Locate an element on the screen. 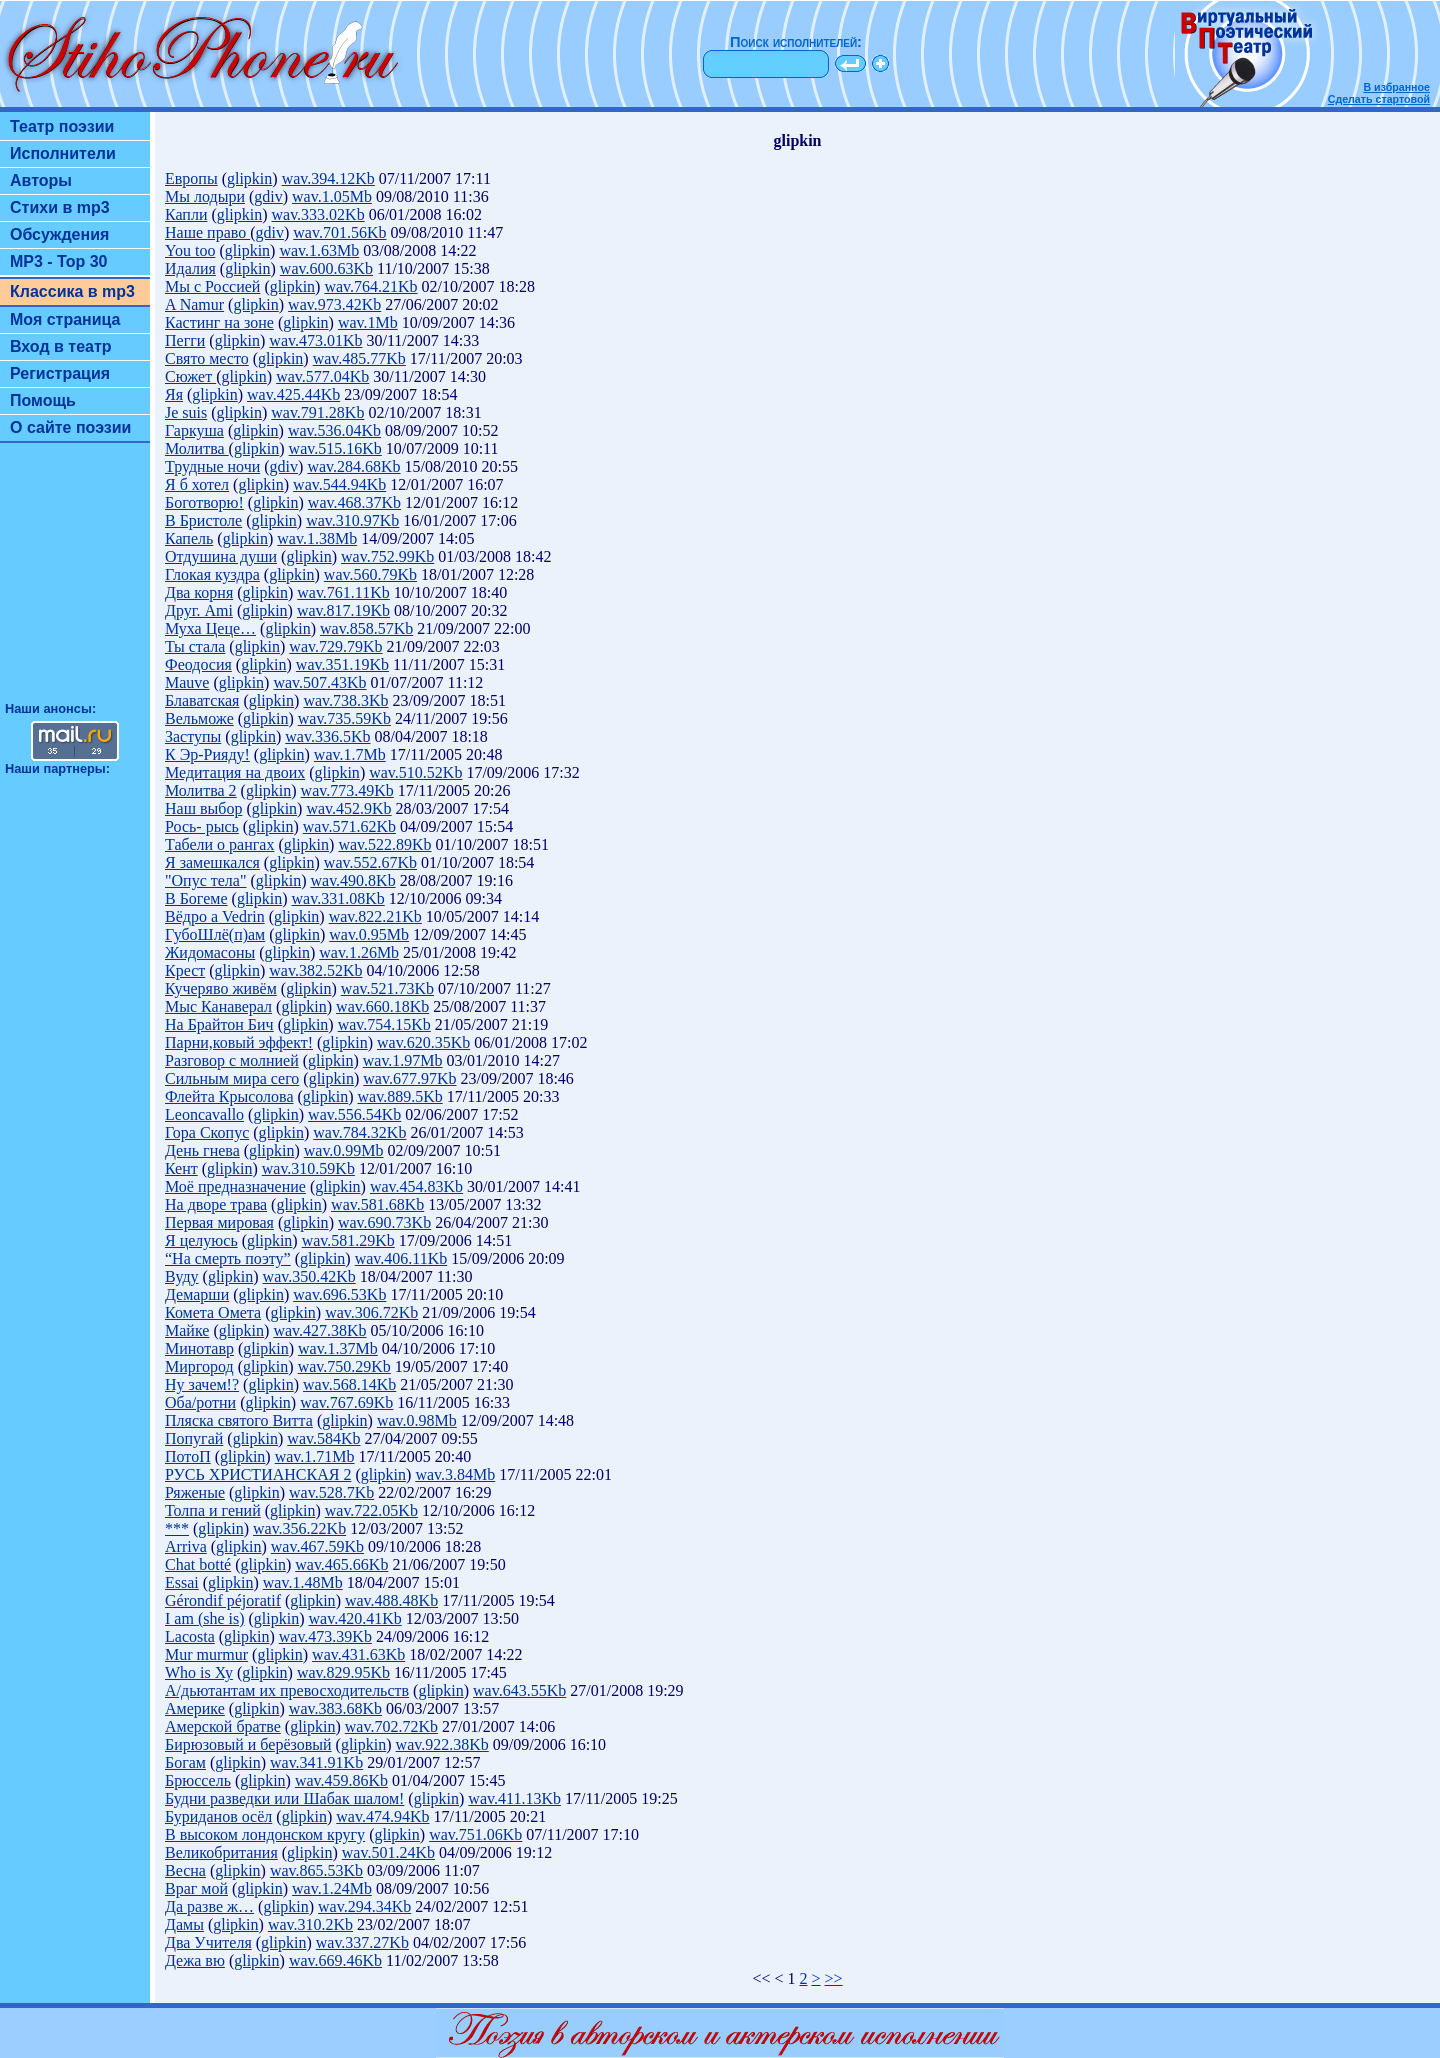  В высоком лондонском кругу is located at coordinates (265, 1834).